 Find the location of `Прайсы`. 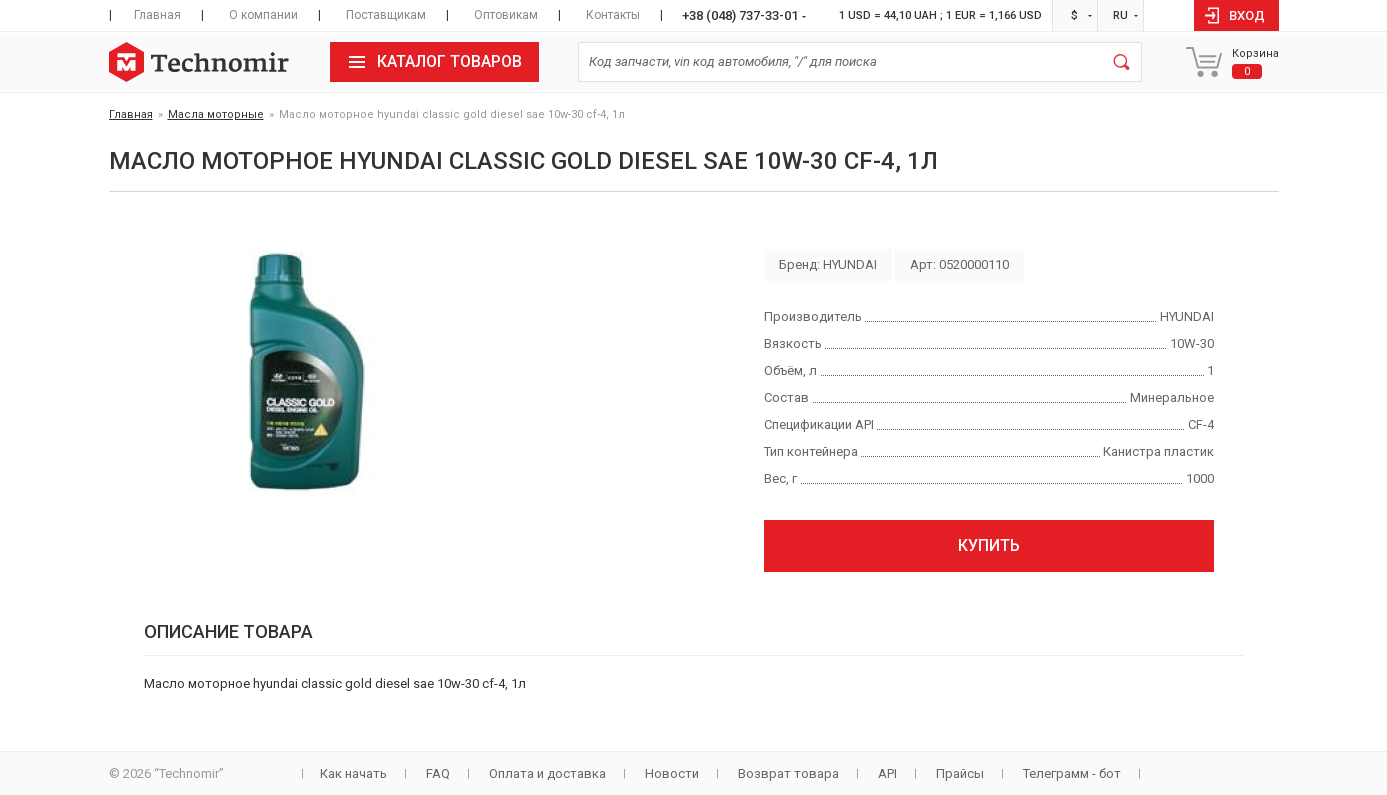

Прайсы is located at coordinates (960, 773).